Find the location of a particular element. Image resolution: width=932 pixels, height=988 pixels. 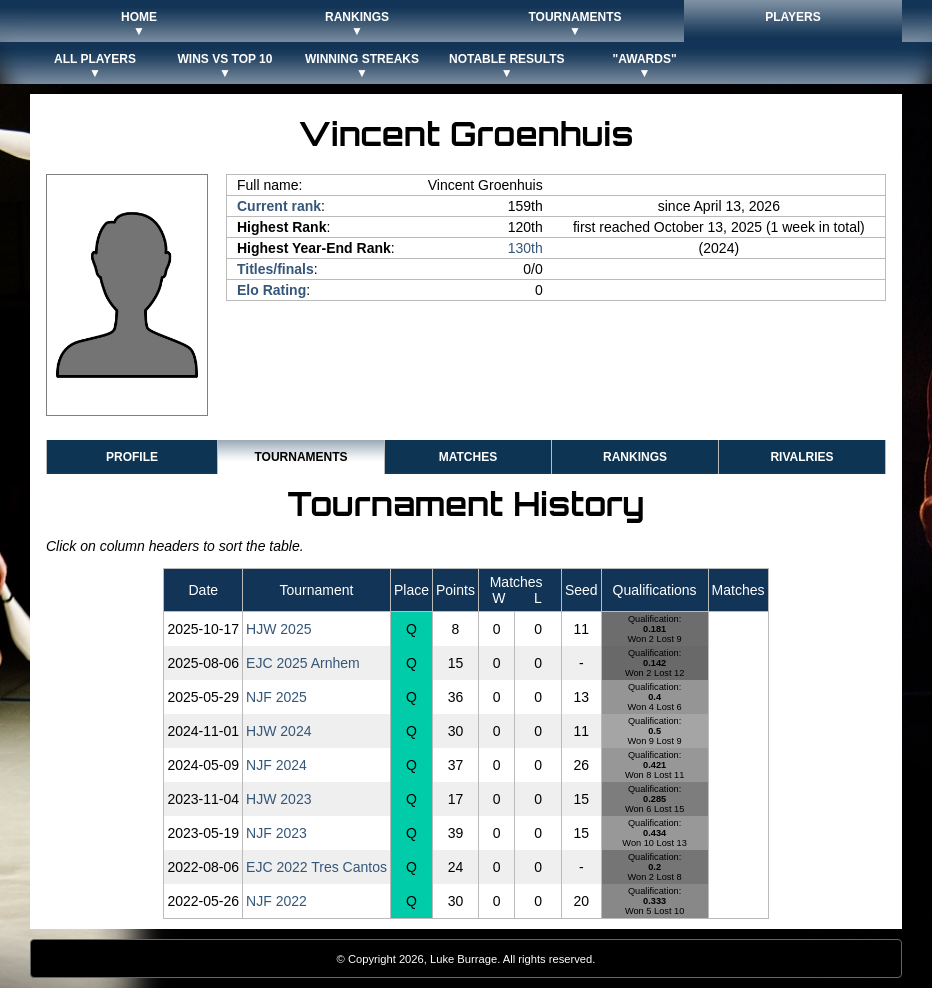

Elo Rating is located at coordinates (271, 290).